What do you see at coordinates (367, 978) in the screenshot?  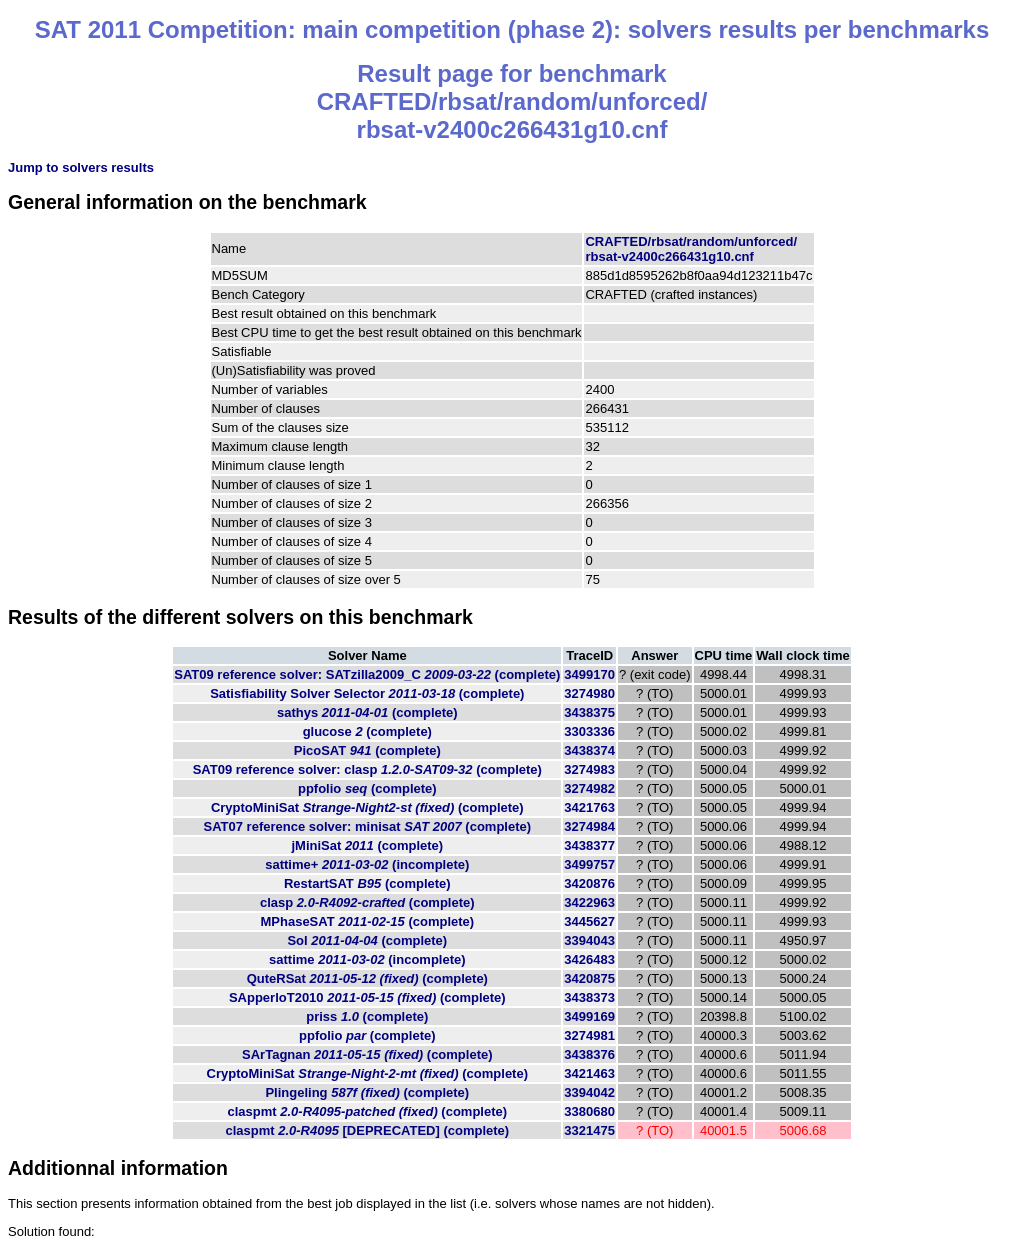 I see `QuteRSat (complete)` at bounding box center [367, 978].